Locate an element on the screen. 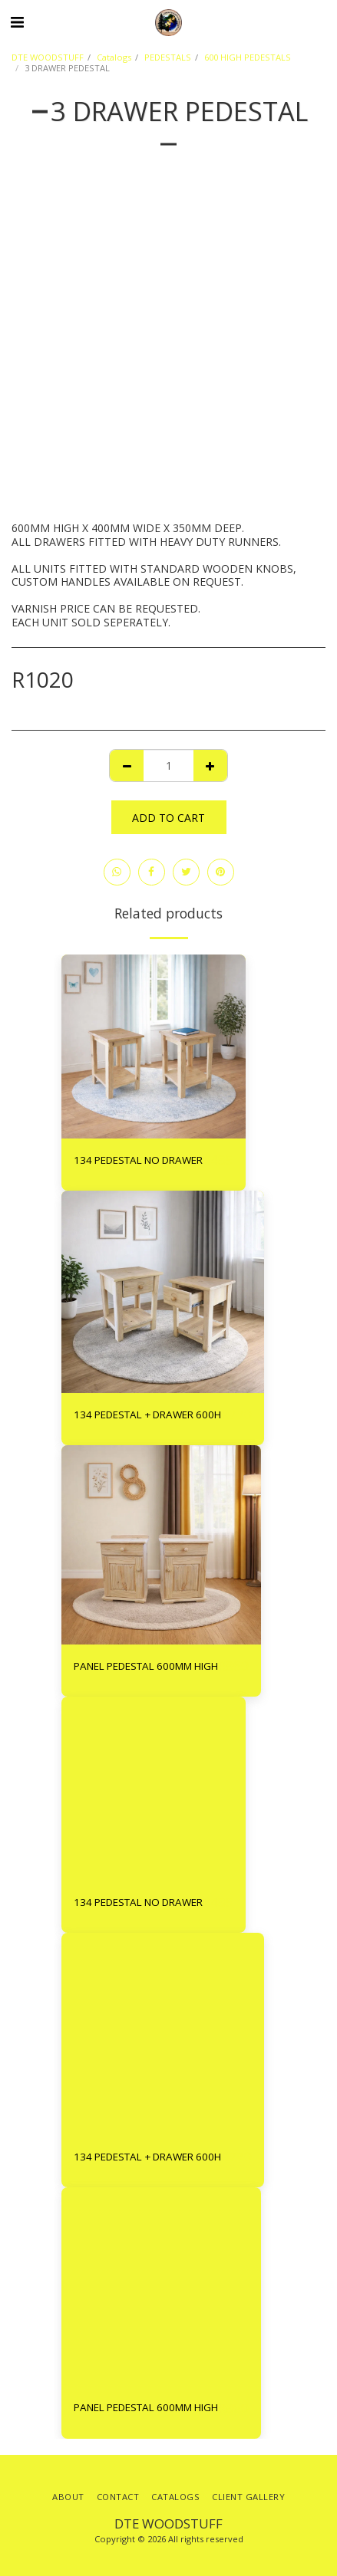  Catalogs is located at coordinates (114, 57).